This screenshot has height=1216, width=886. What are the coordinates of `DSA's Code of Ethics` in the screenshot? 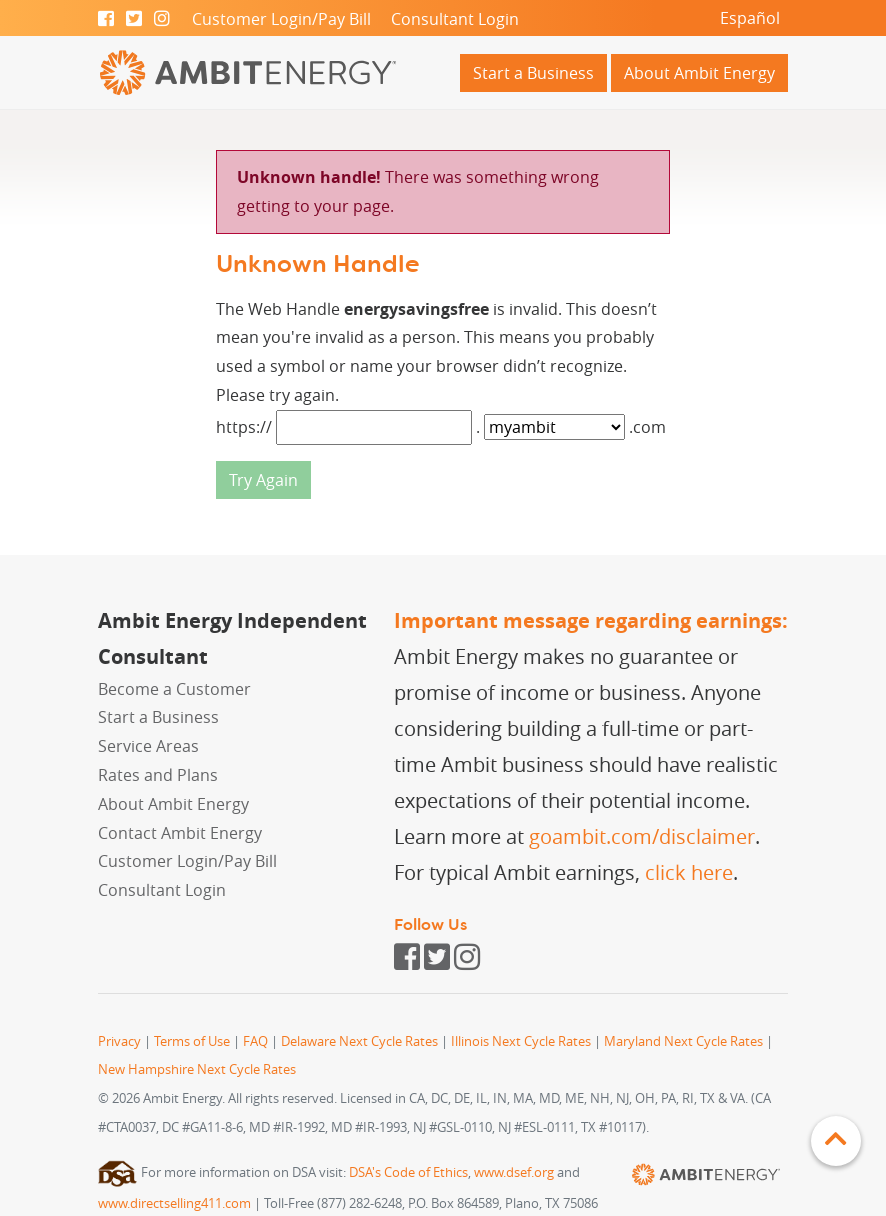 It's located at (408, 1172).